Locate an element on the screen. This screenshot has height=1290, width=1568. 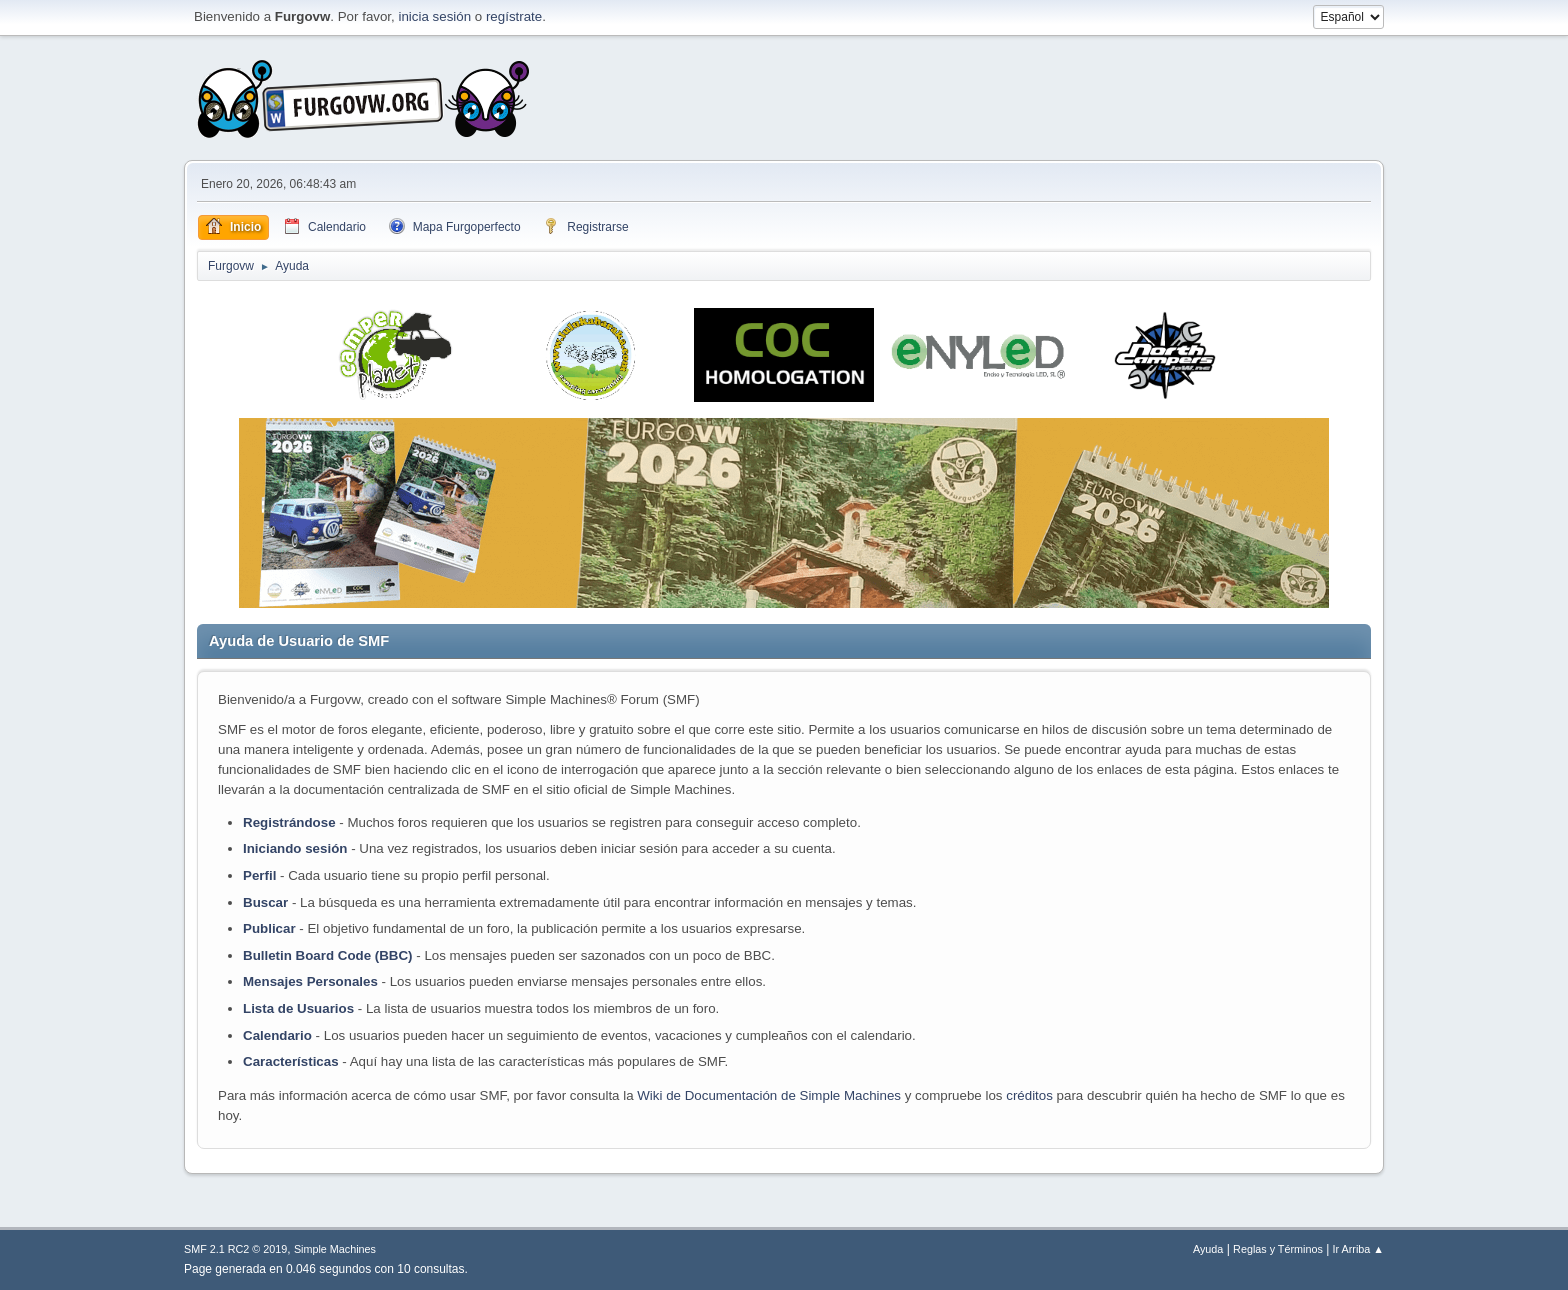
Mensajes Personales is located at coordinates (310, 981).